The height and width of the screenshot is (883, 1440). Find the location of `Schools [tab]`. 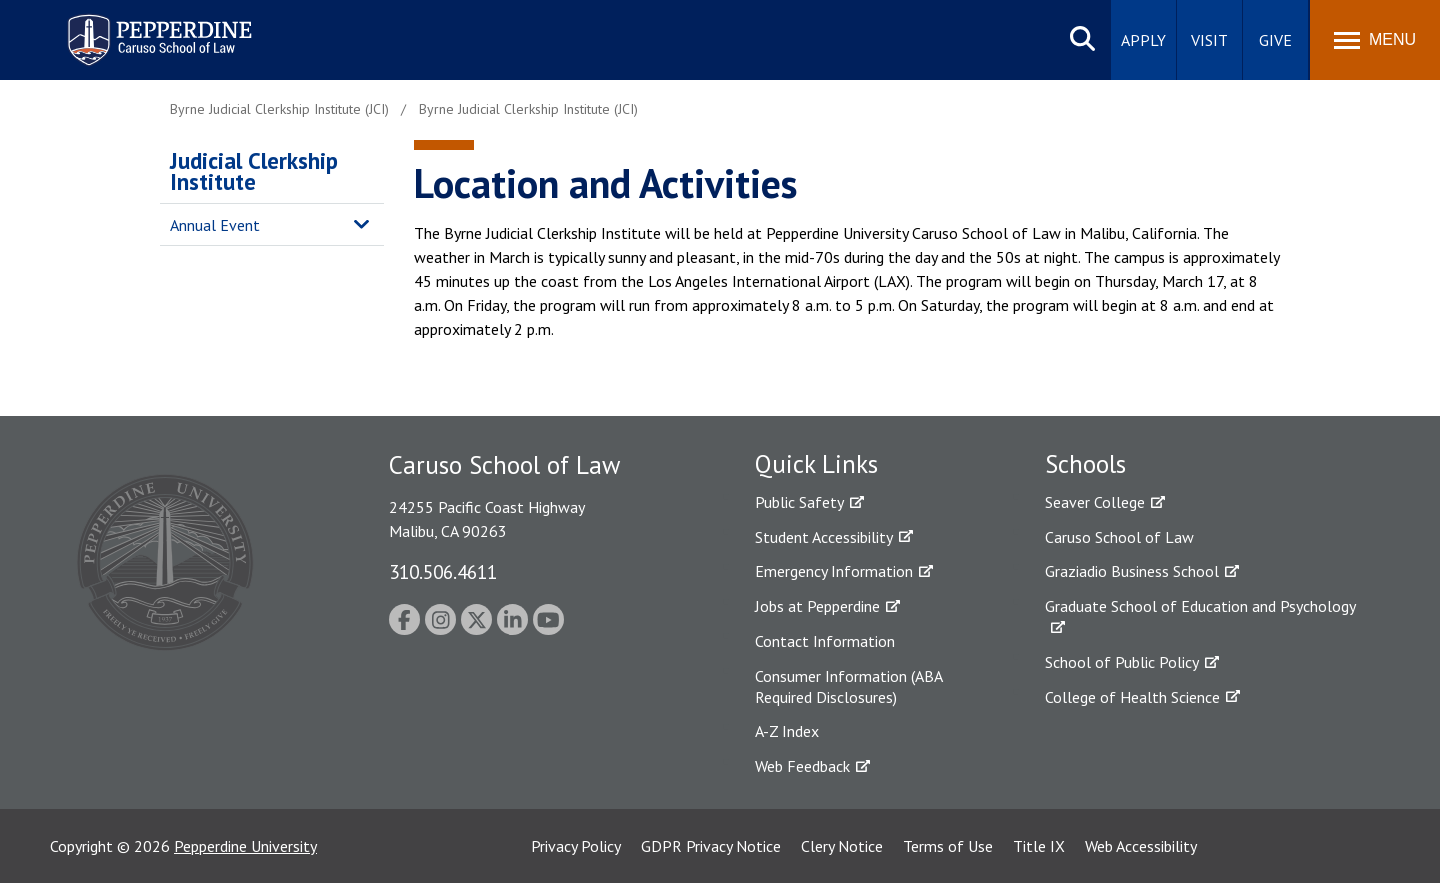

Schools [tab] is located at coordinates (1085, 464).